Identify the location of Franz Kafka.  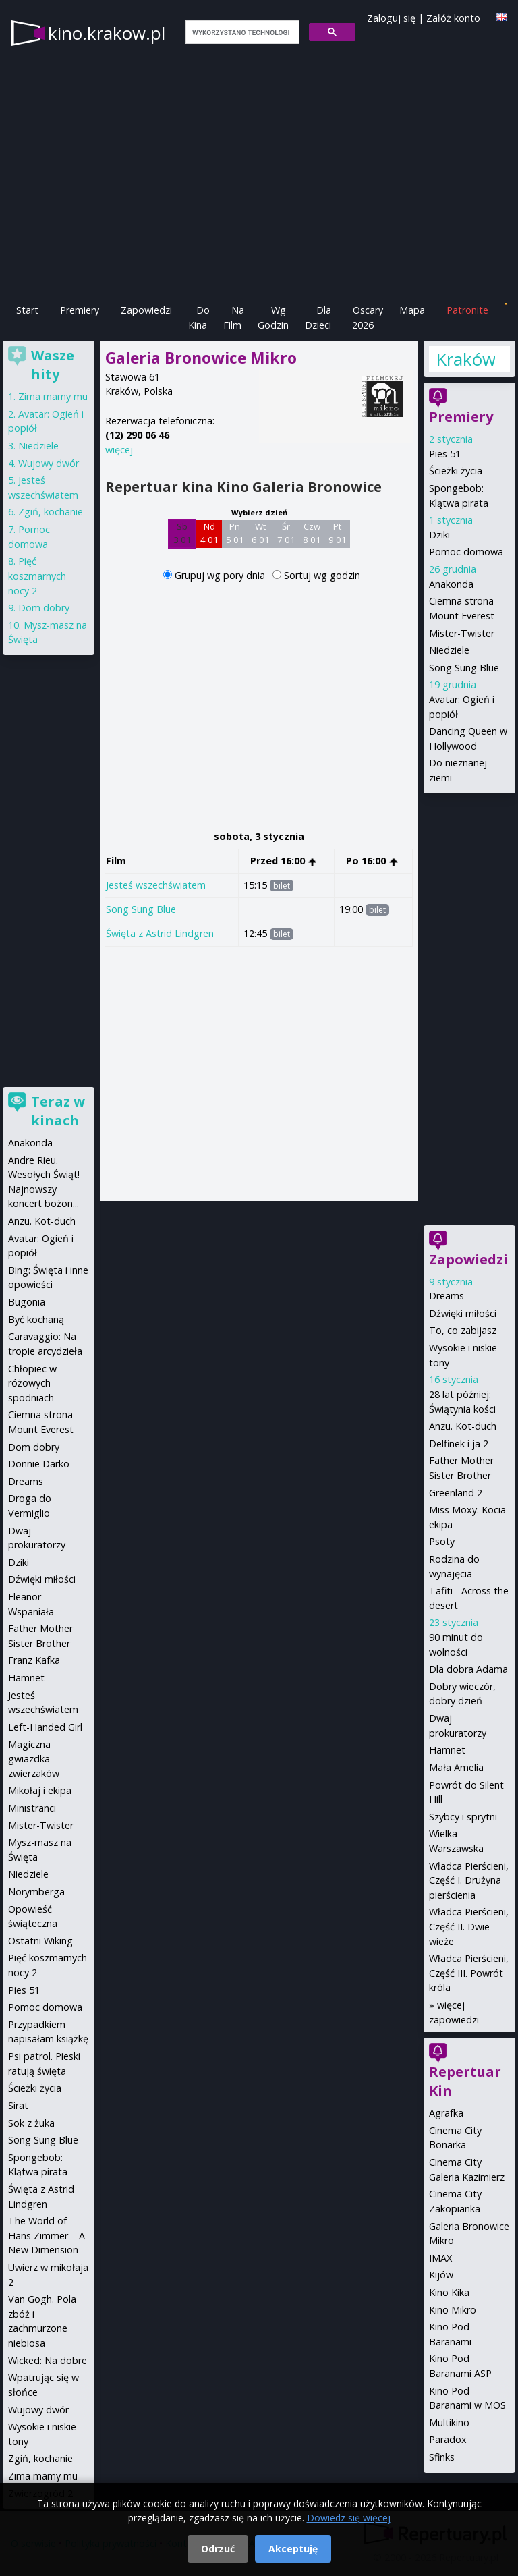
(34, 1660).